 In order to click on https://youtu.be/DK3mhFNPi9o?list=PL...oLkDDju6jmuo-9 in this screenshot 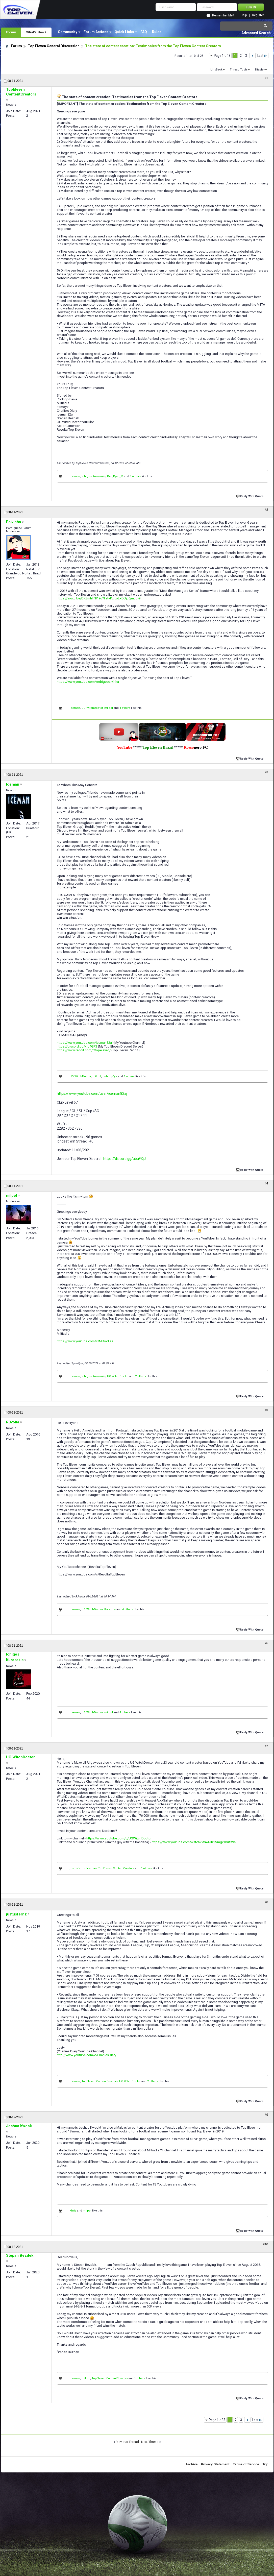, I will do `click(98, 598)`.